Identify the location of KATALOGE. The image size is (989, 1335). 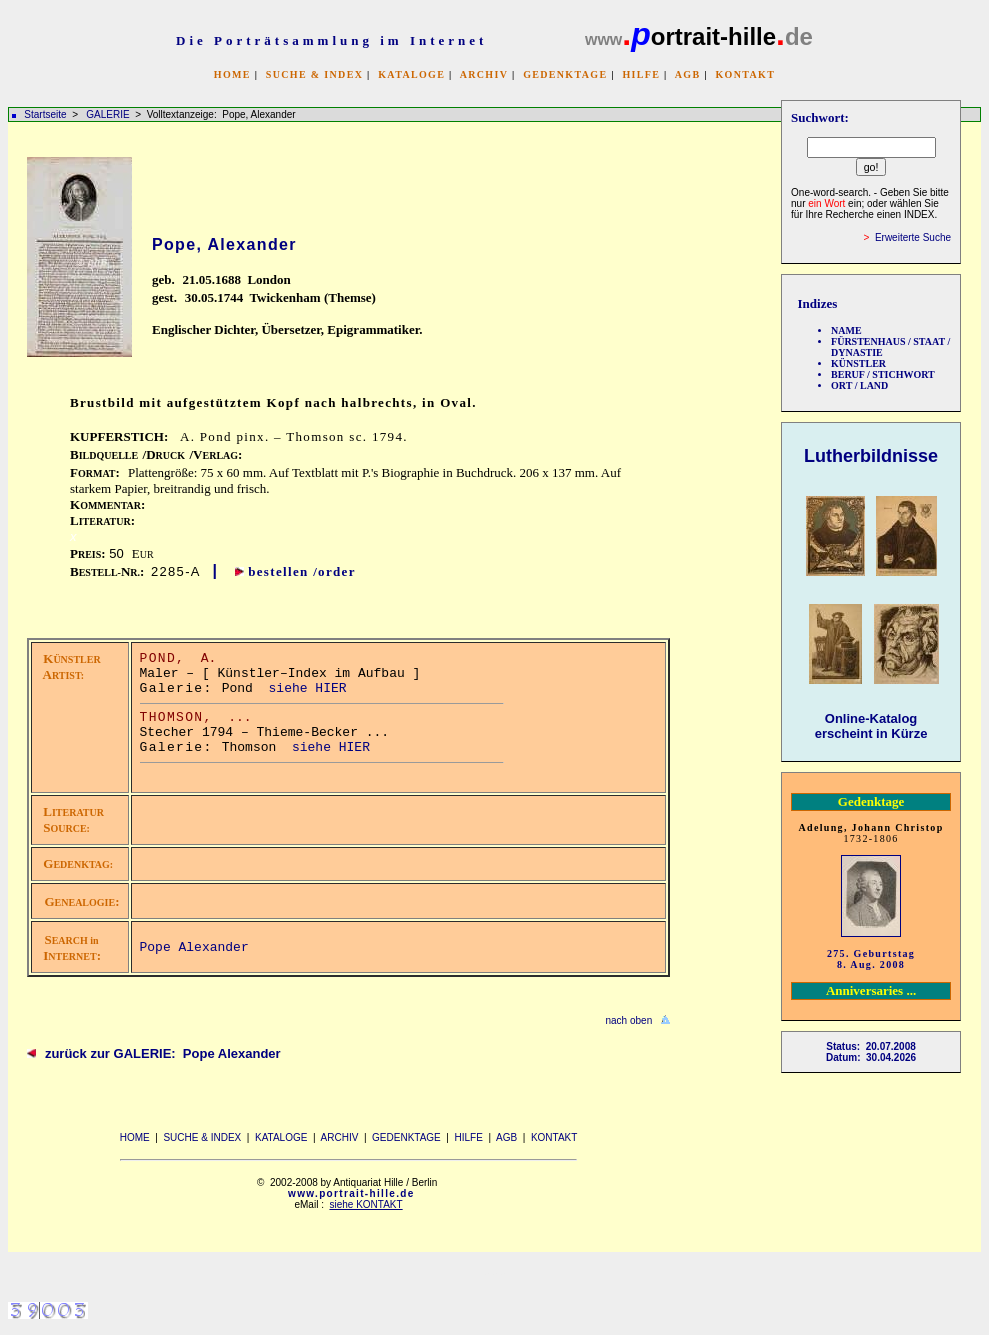
(411, 74).